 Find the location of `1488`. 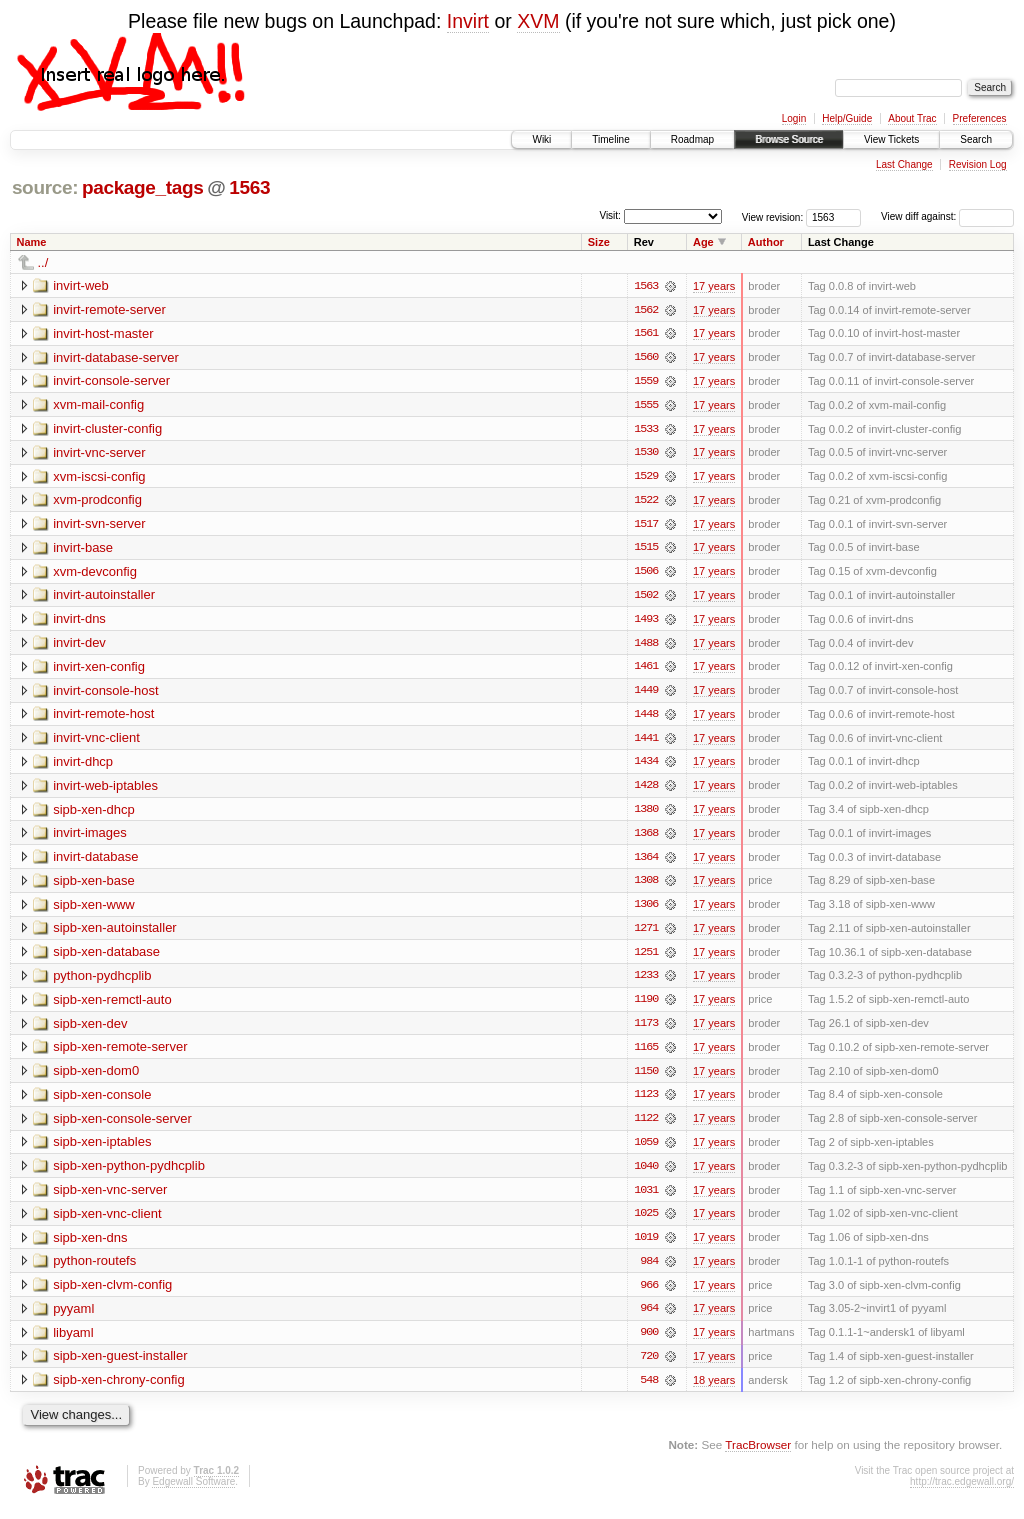

1488 is located at coordinates (646, 646).